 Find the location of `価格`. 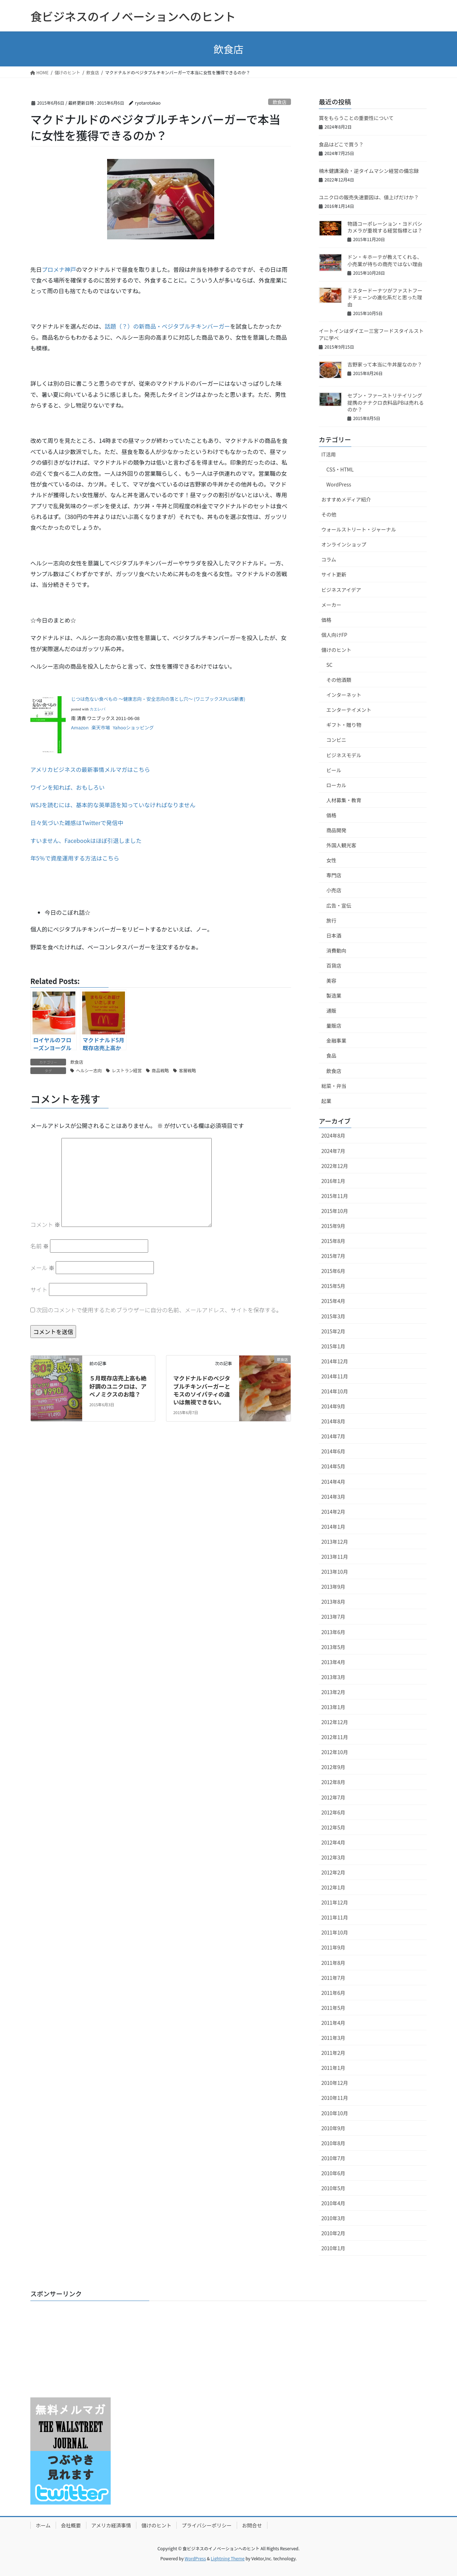

価格 is located at coordinates (326, 619).